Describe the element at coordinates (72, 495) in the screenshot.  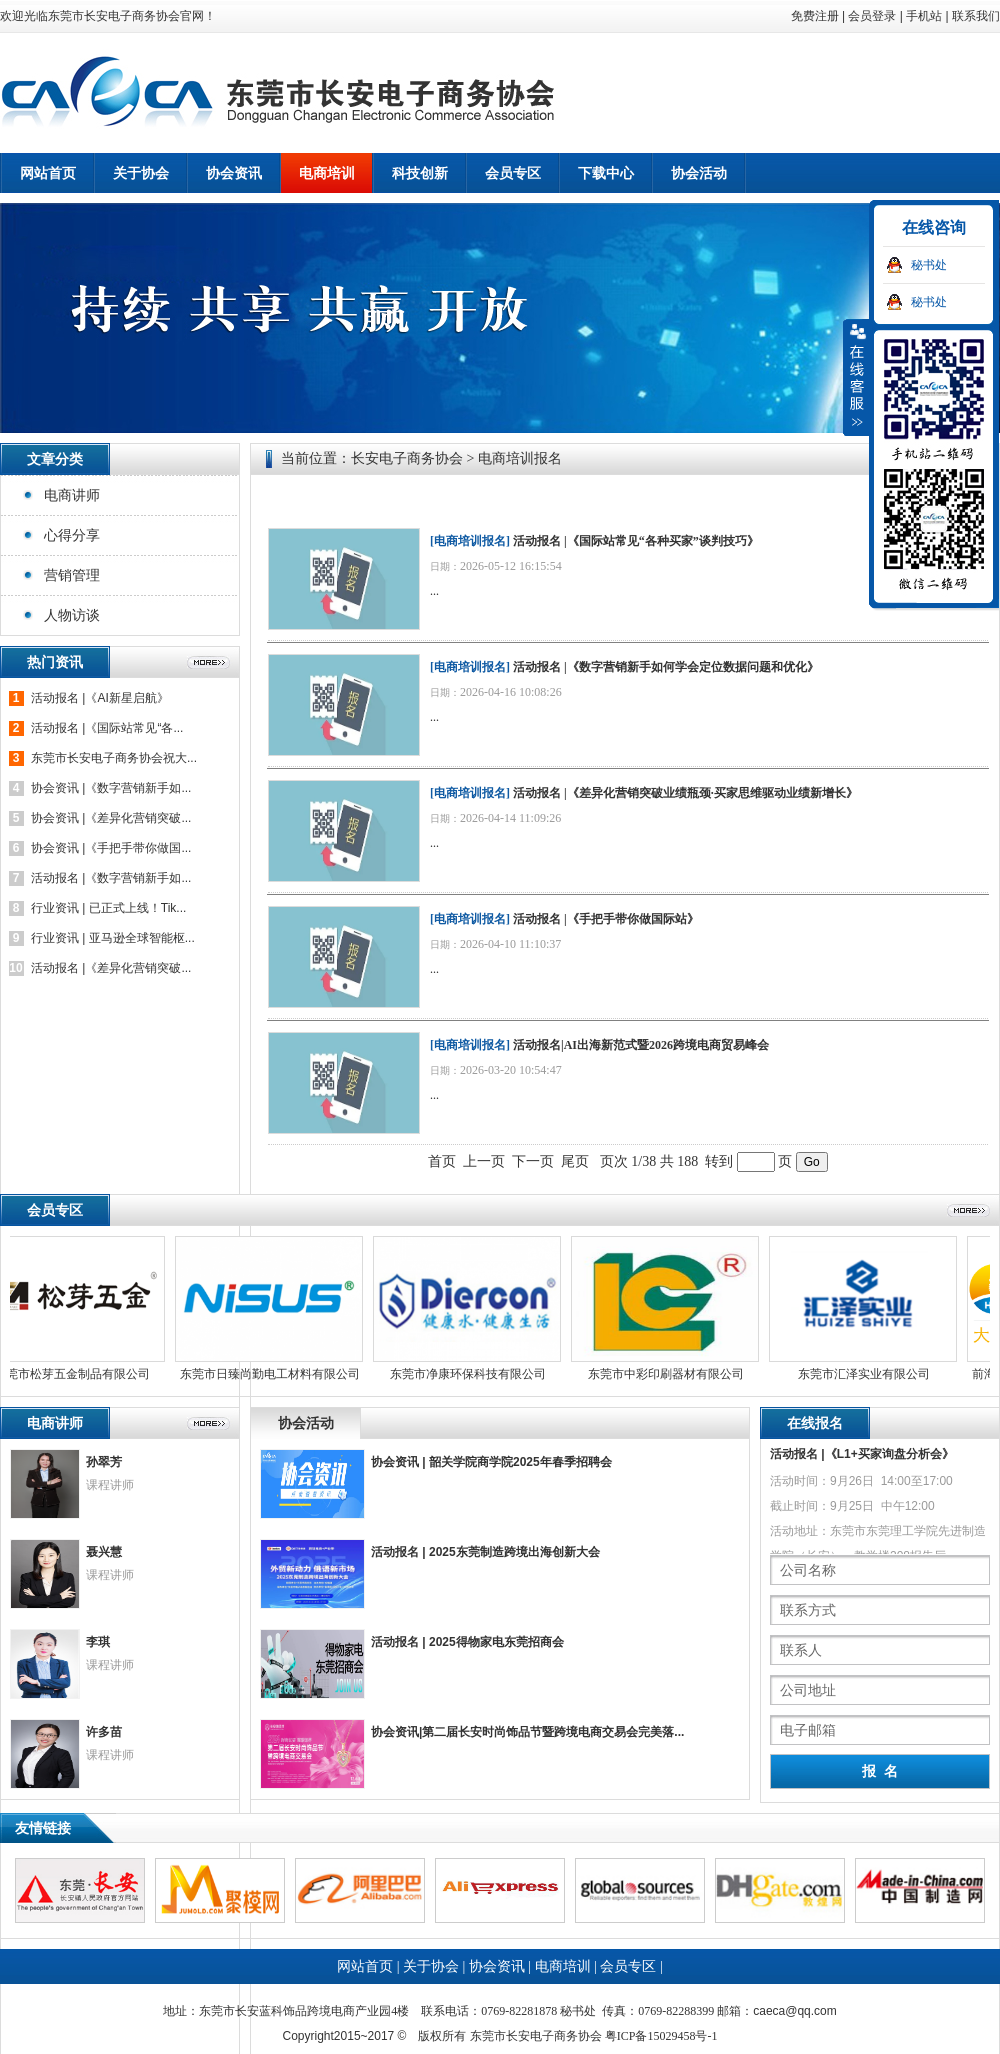
I see `电商讲师` at that location.